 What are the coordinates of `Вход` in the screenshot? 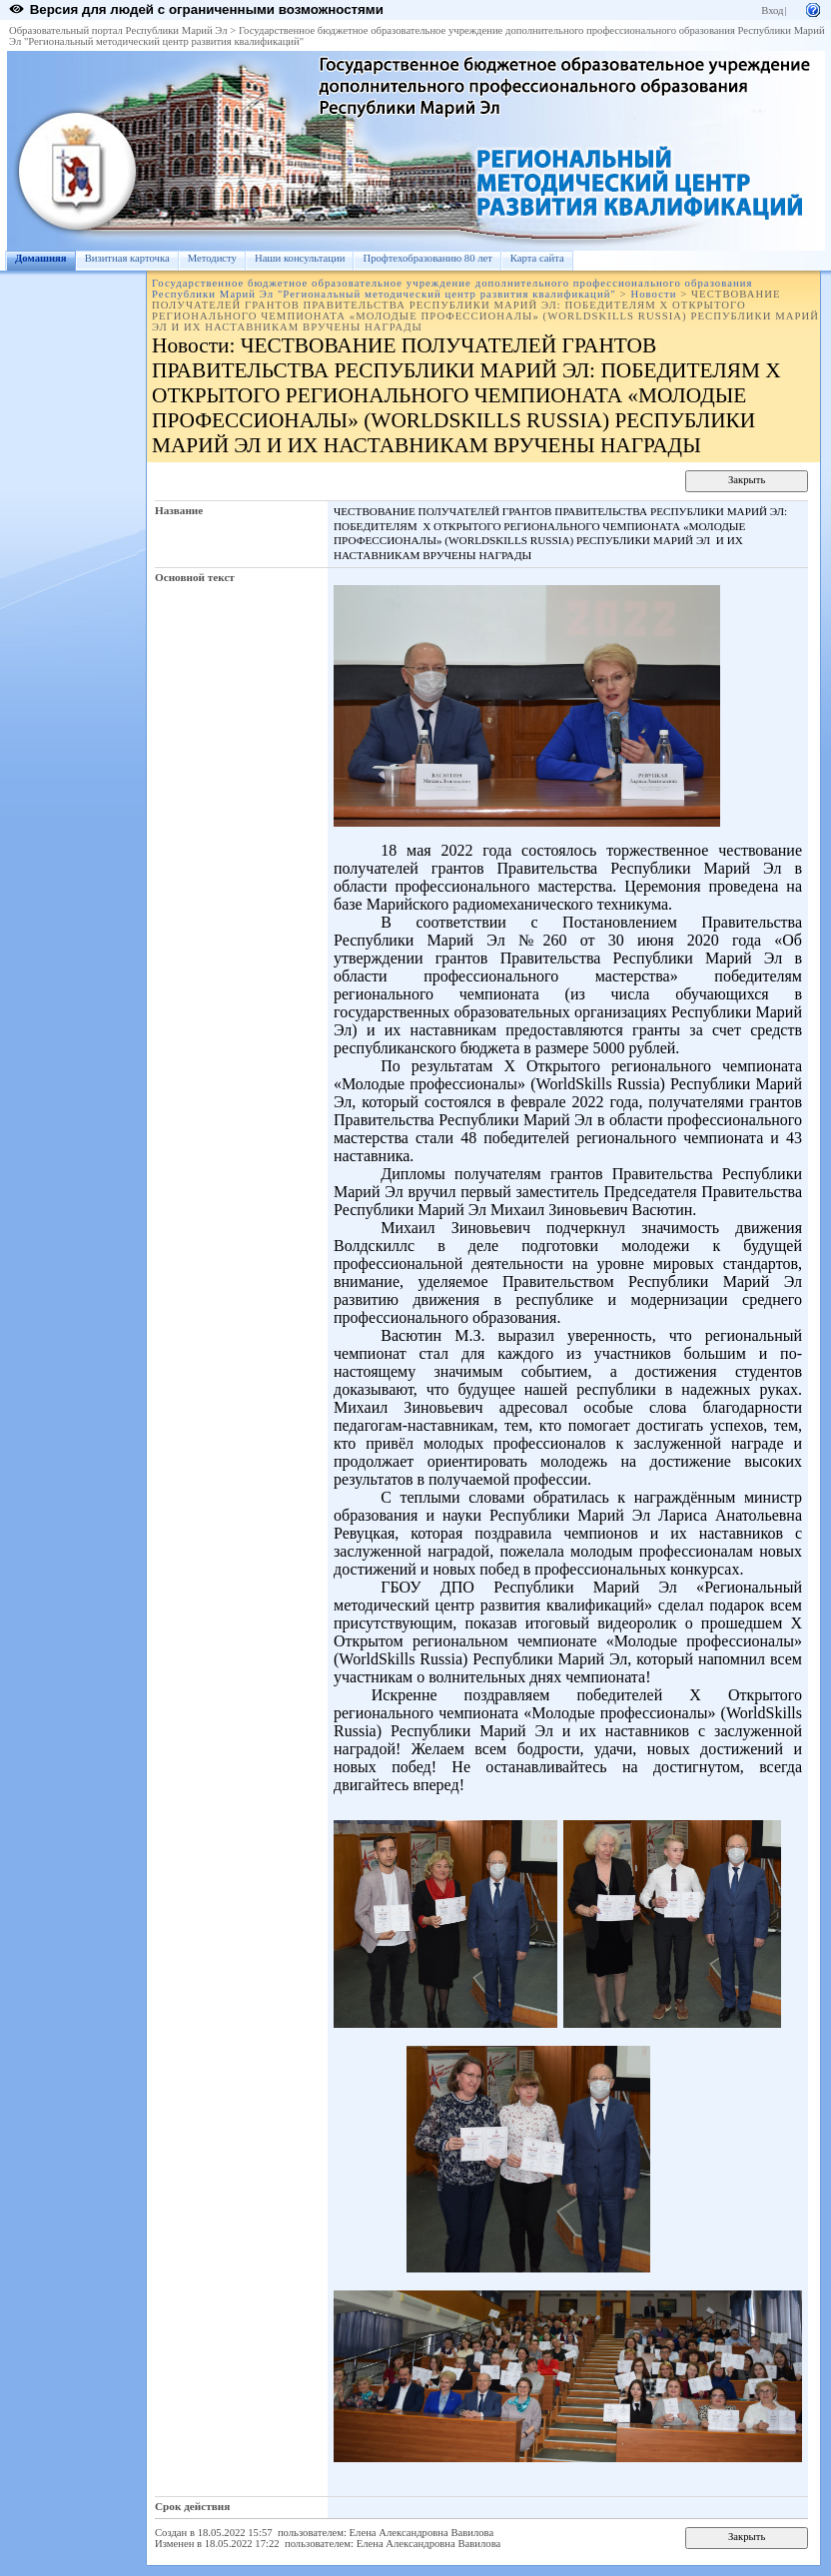 It's located at (772, 10).